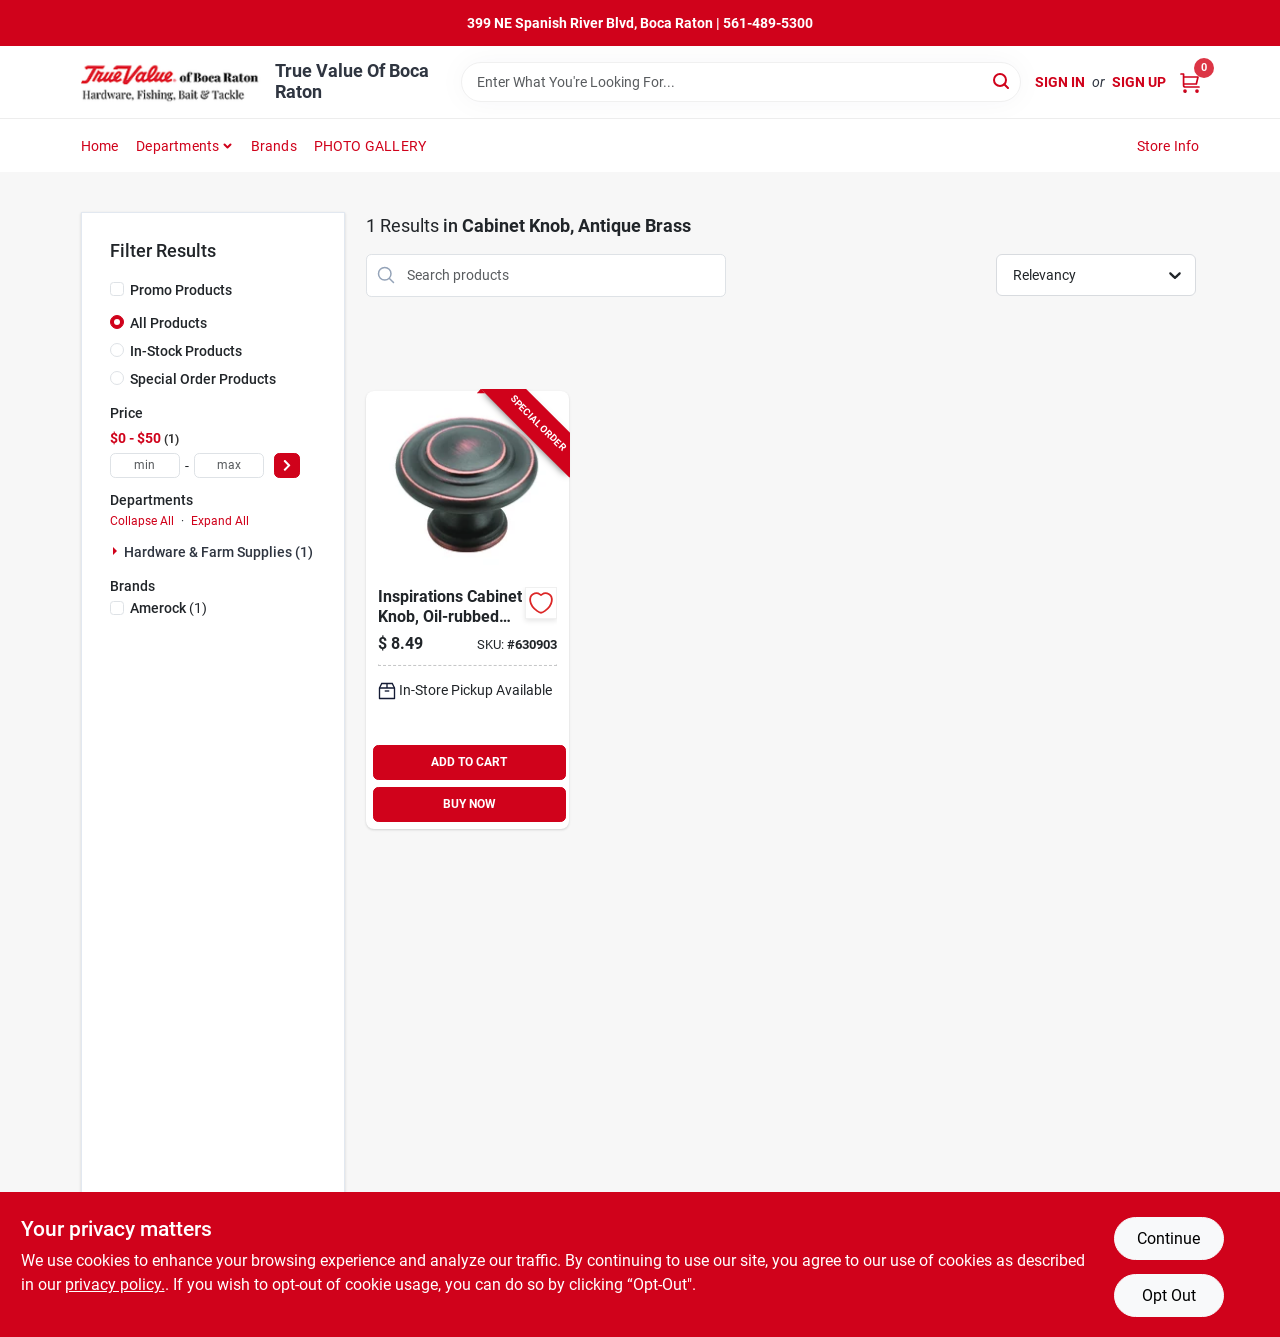 This screenshot has width=1280, height=1337. Describe the element at coordinates (115, 1284) in the screenshot. I see `privacy policy. [privacy policy (opens in a new tab)]` at that location.